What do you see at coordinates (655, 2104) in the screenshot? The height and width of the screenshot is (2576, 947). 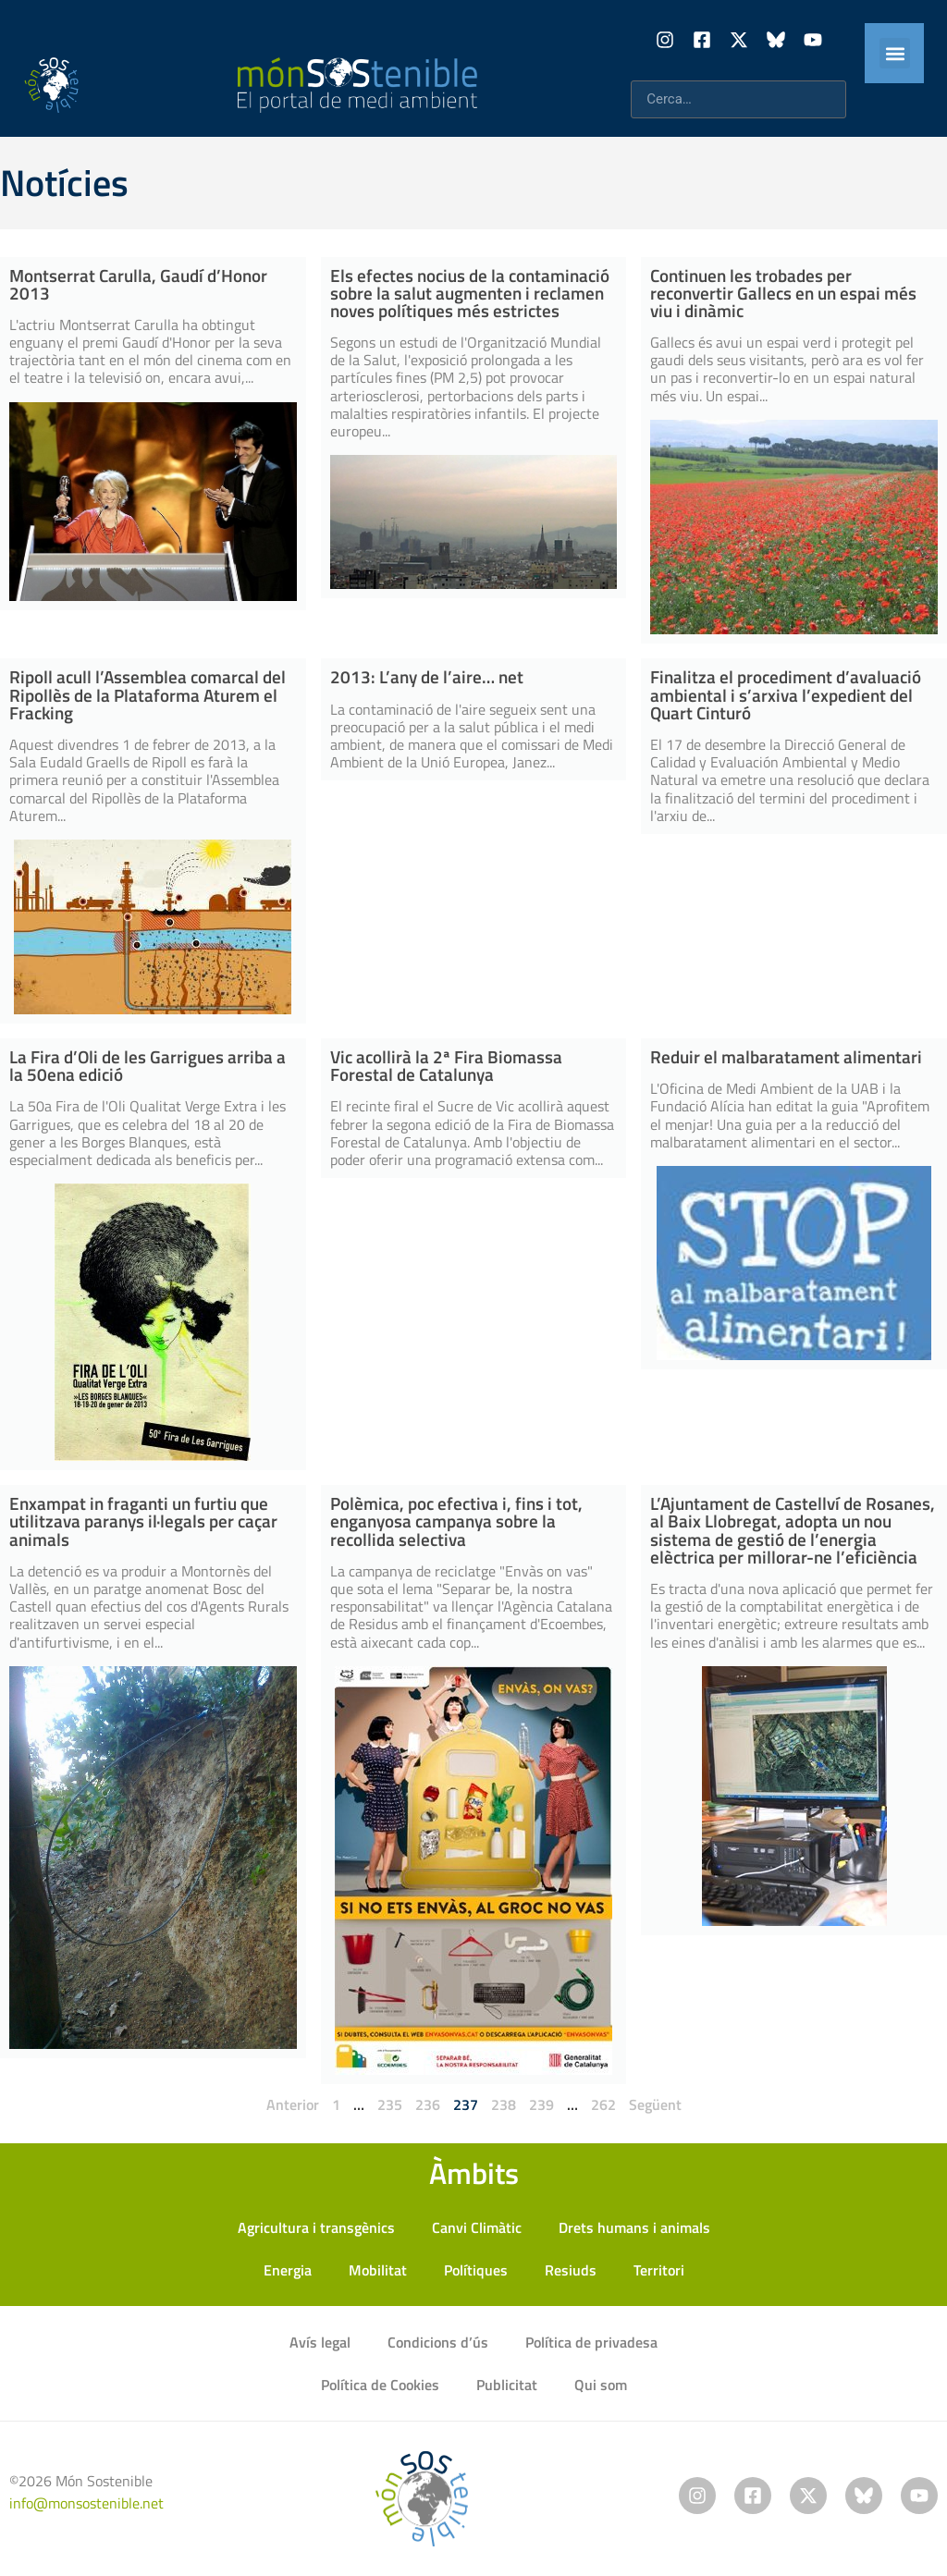 I see `Següent` at bounding box center [655, 2104].